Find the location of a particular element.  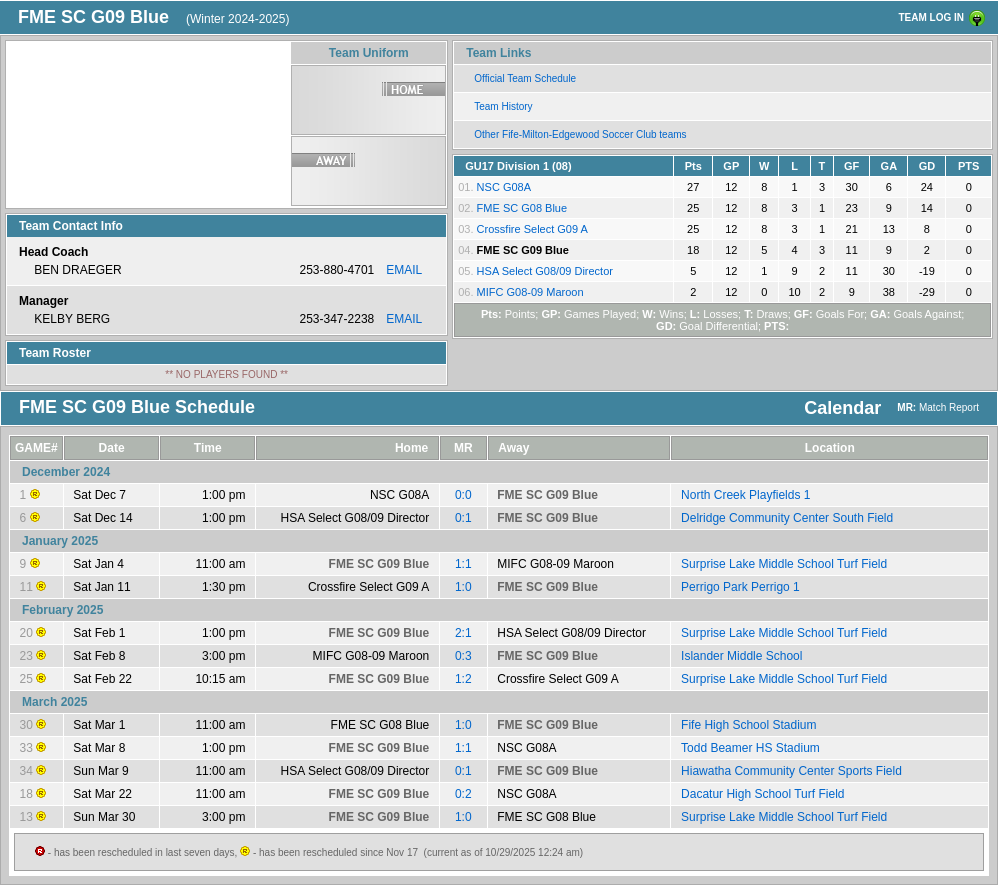

0:2 is located at coordinates (463, 794).